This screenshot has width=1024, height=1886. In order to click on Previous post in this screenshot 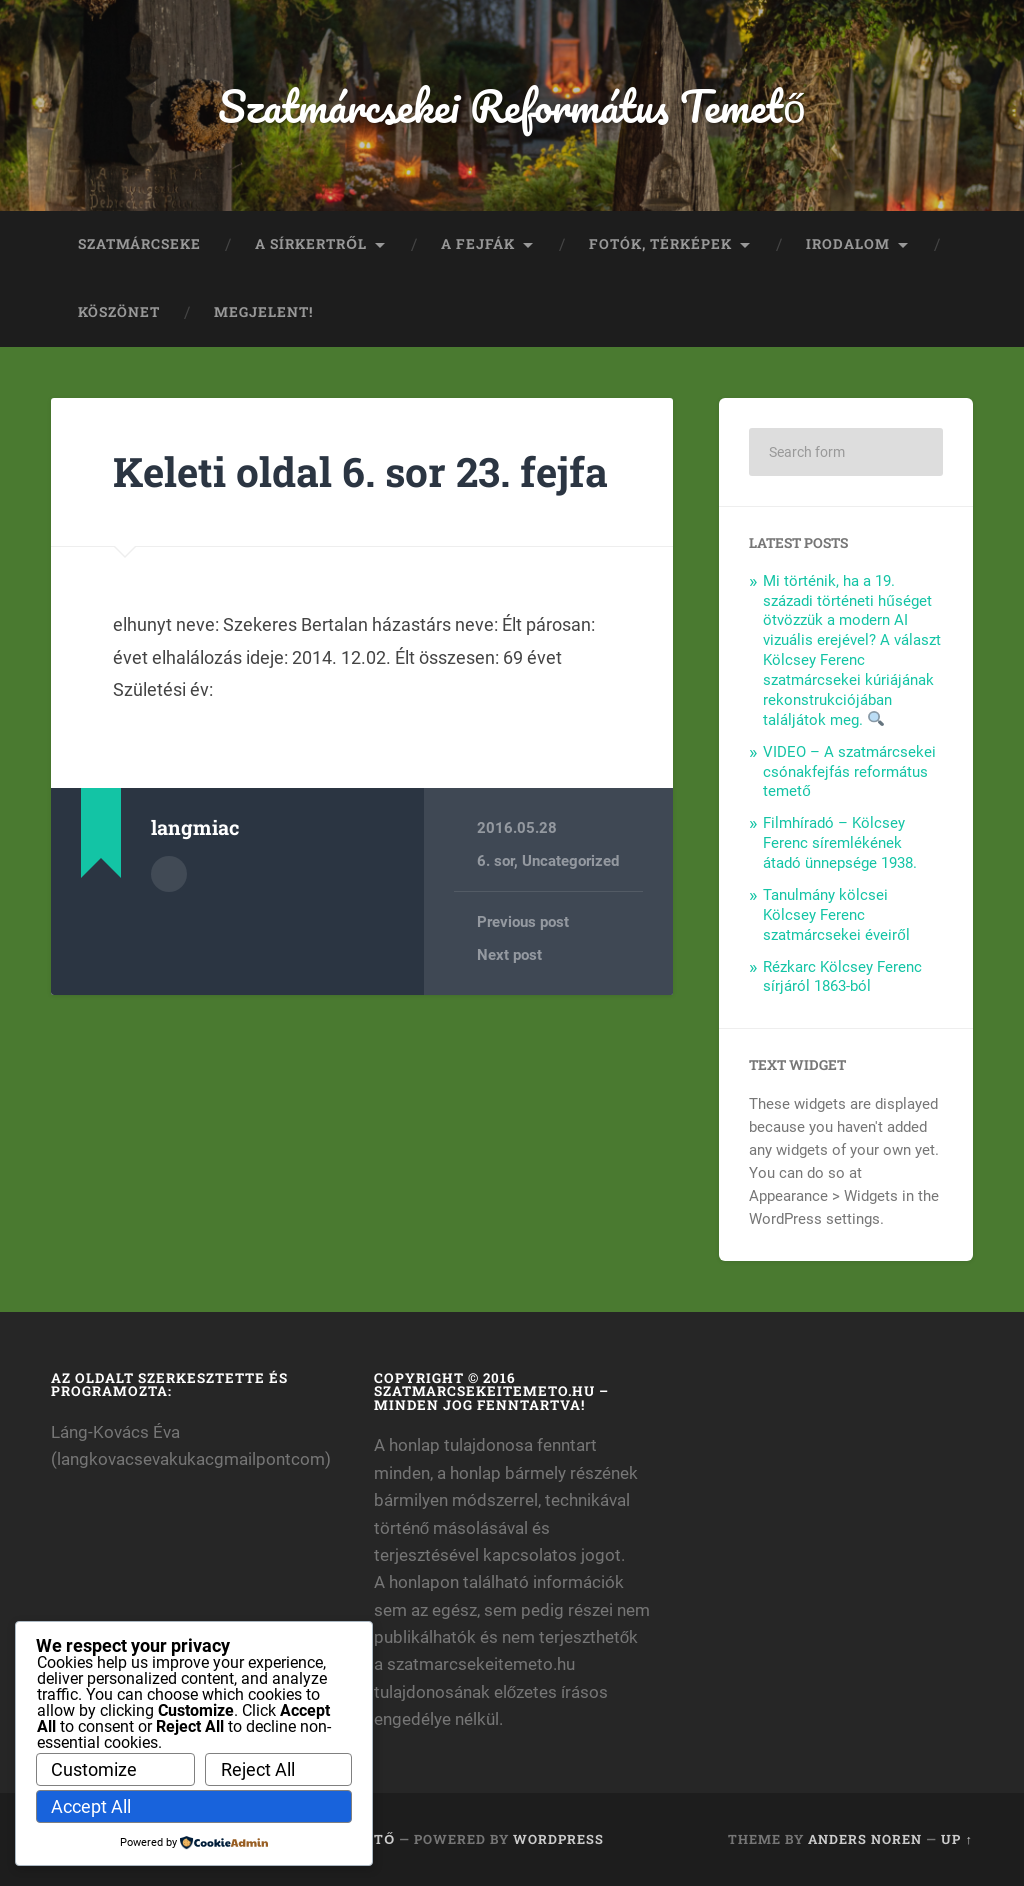, I will do `click(523, 922)`.